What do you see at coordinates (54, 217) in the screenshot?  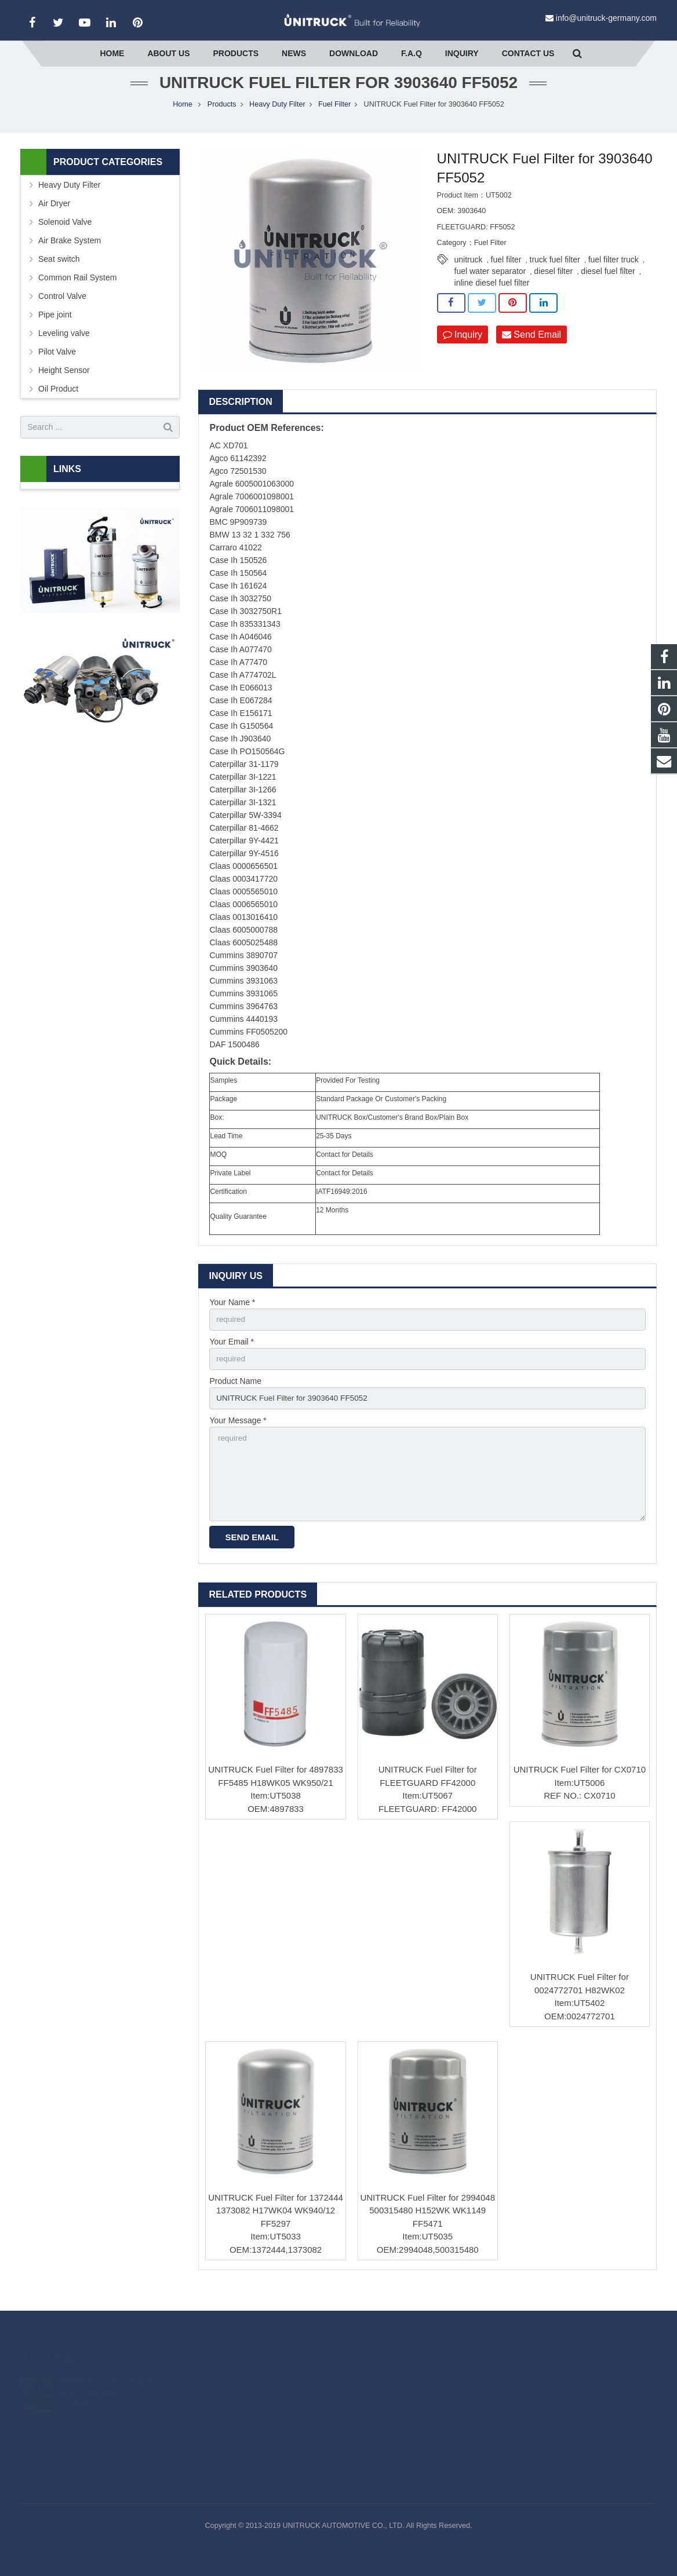 I see `Air Dryer` at bounding box center [54, 217].